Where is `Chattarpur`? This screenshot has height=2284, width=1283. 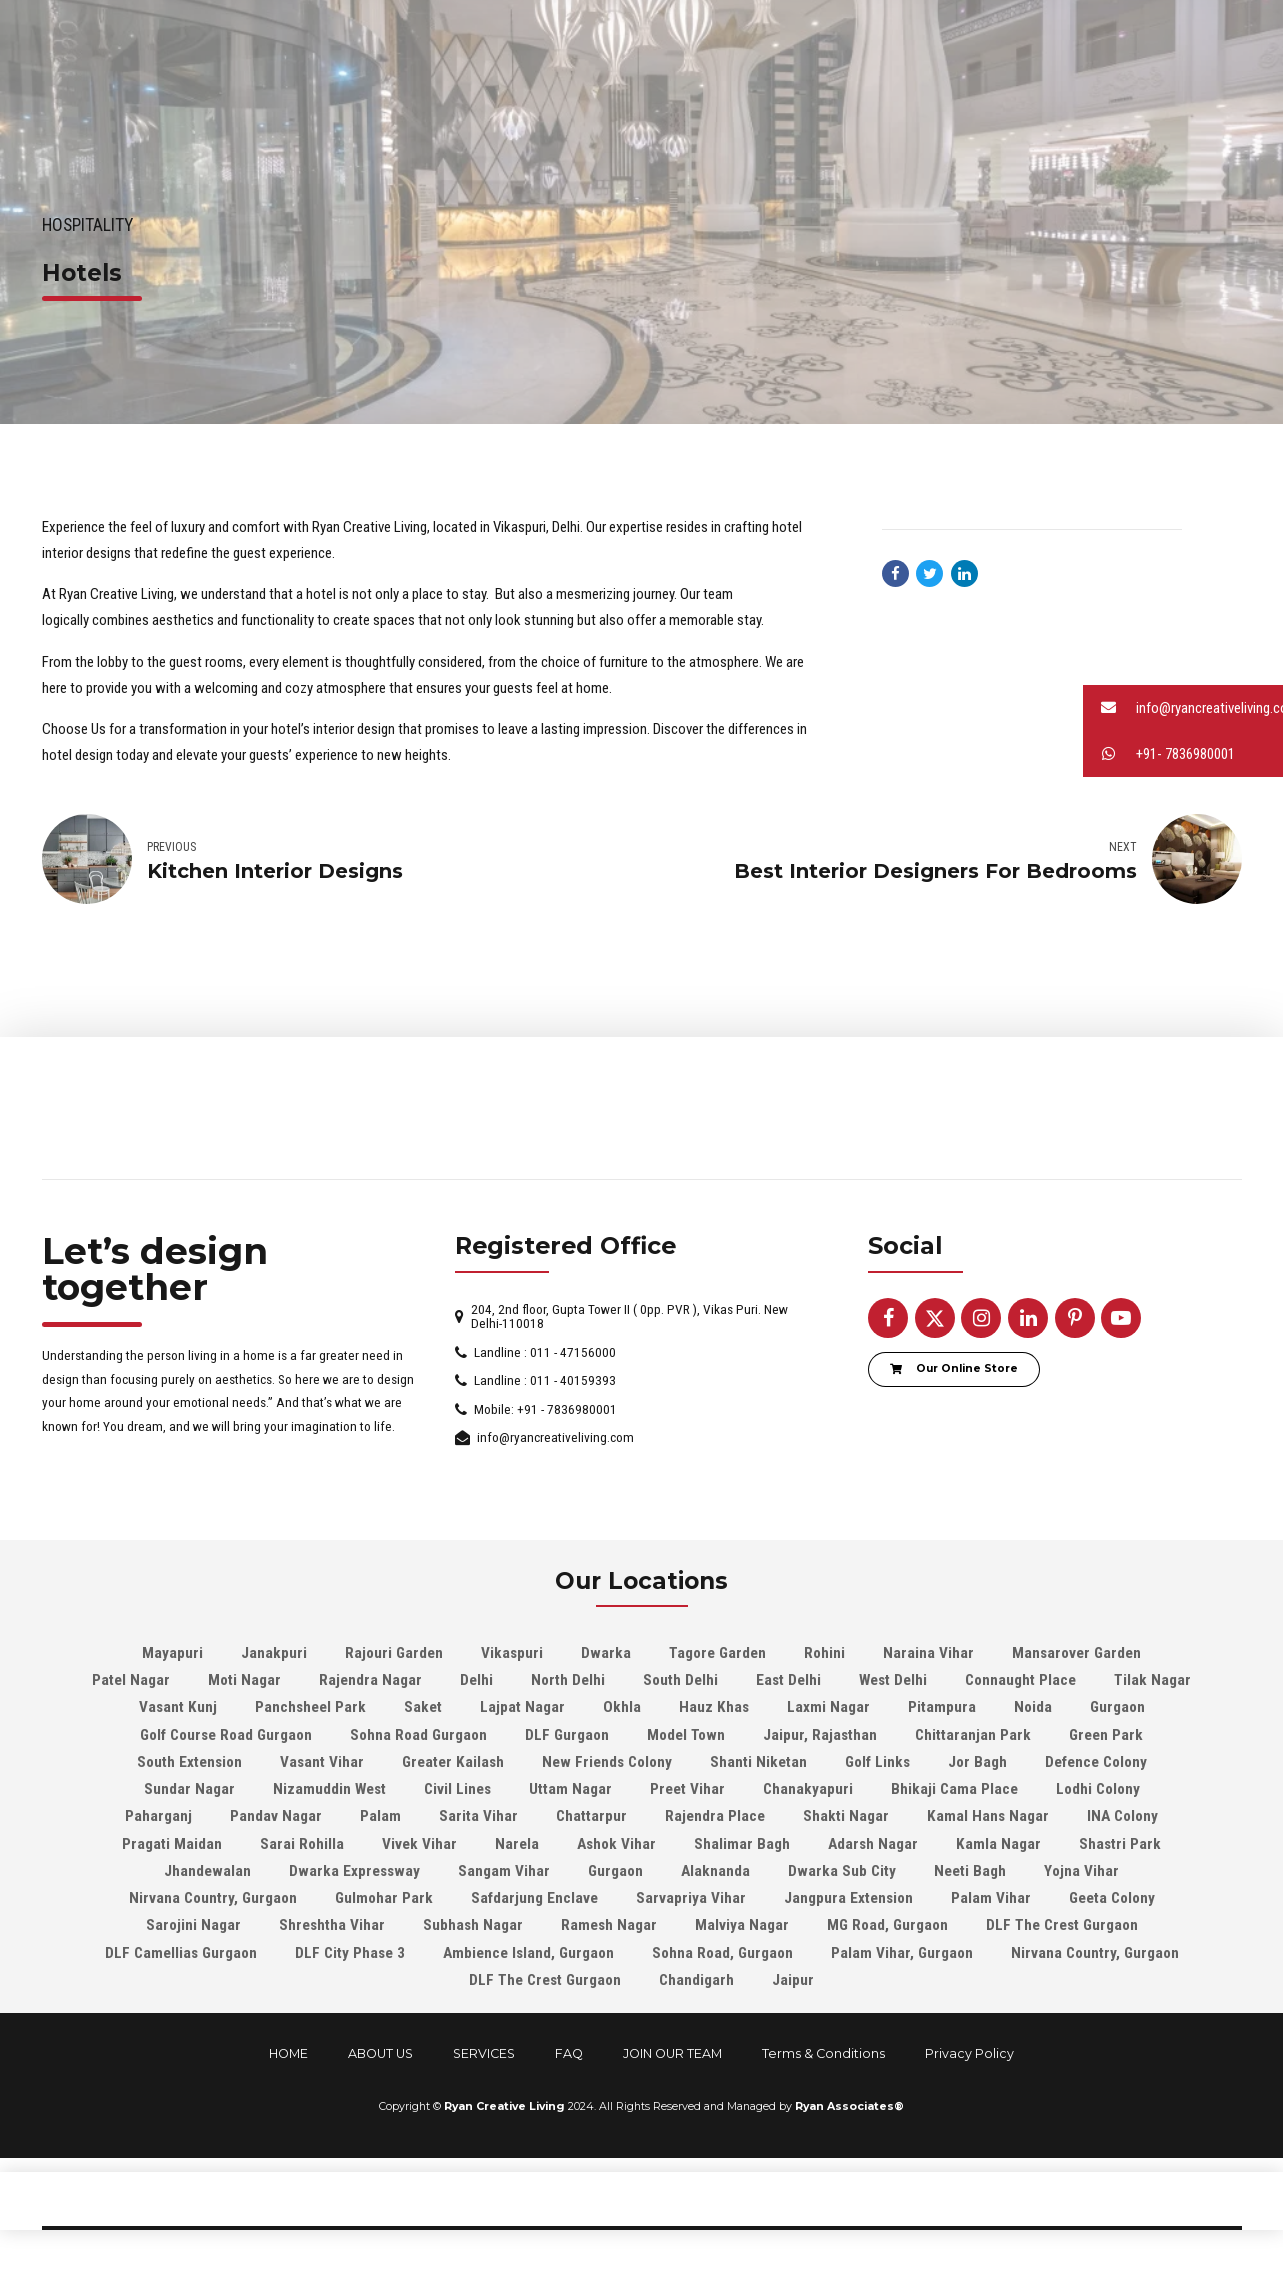 Chattarpur is located at coordinates (591, 1817).